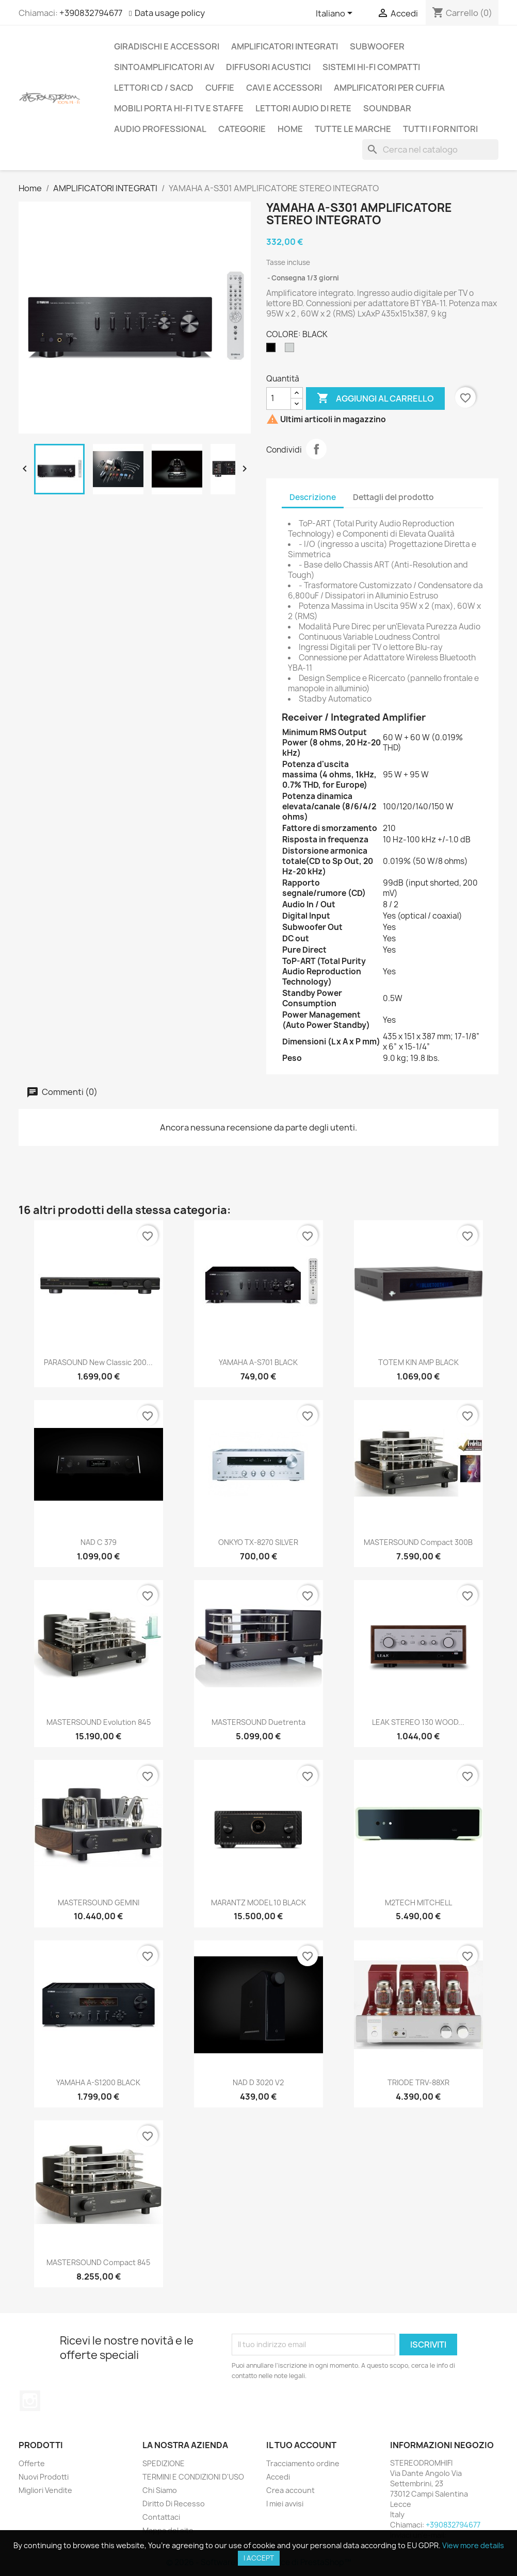  Describe the element at coordinates (258, 1362) in the screenshot. I see `YAMAHA A-S701 BLACK` at that location.